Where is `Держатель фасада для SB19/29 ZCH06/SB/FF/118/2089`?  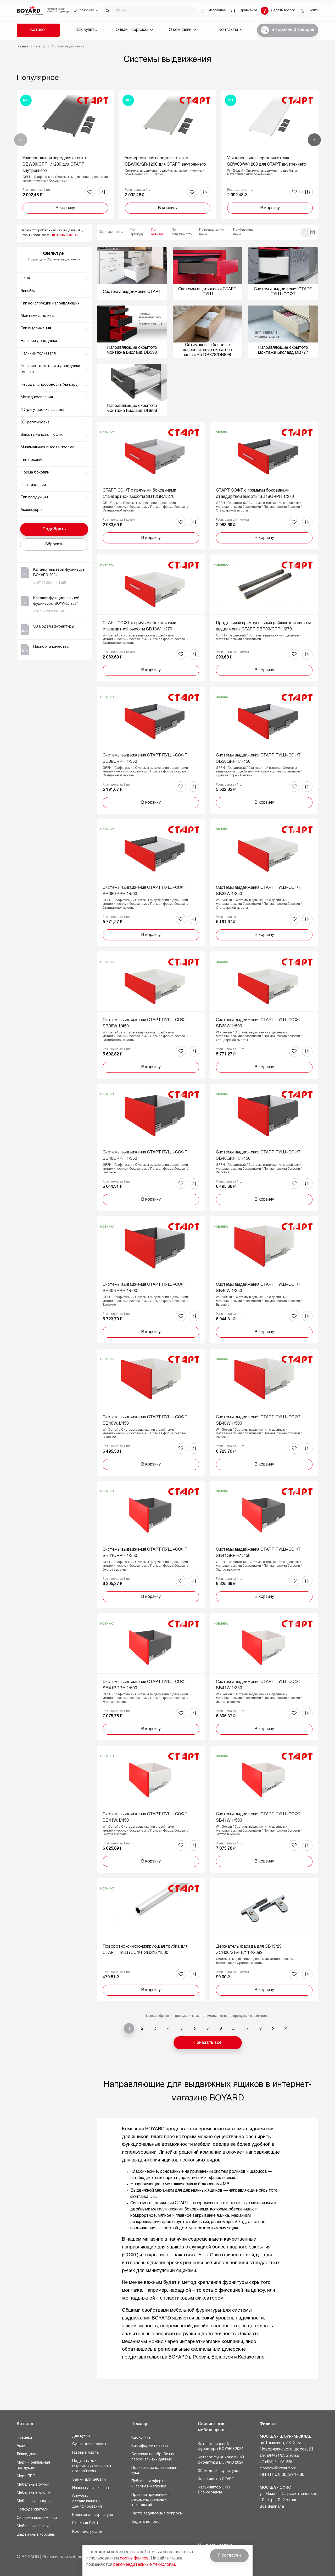 Держатель фасада для SB19/29 ZCH06/SB/FF/118/2089 is located at coordinates (249, 1950).